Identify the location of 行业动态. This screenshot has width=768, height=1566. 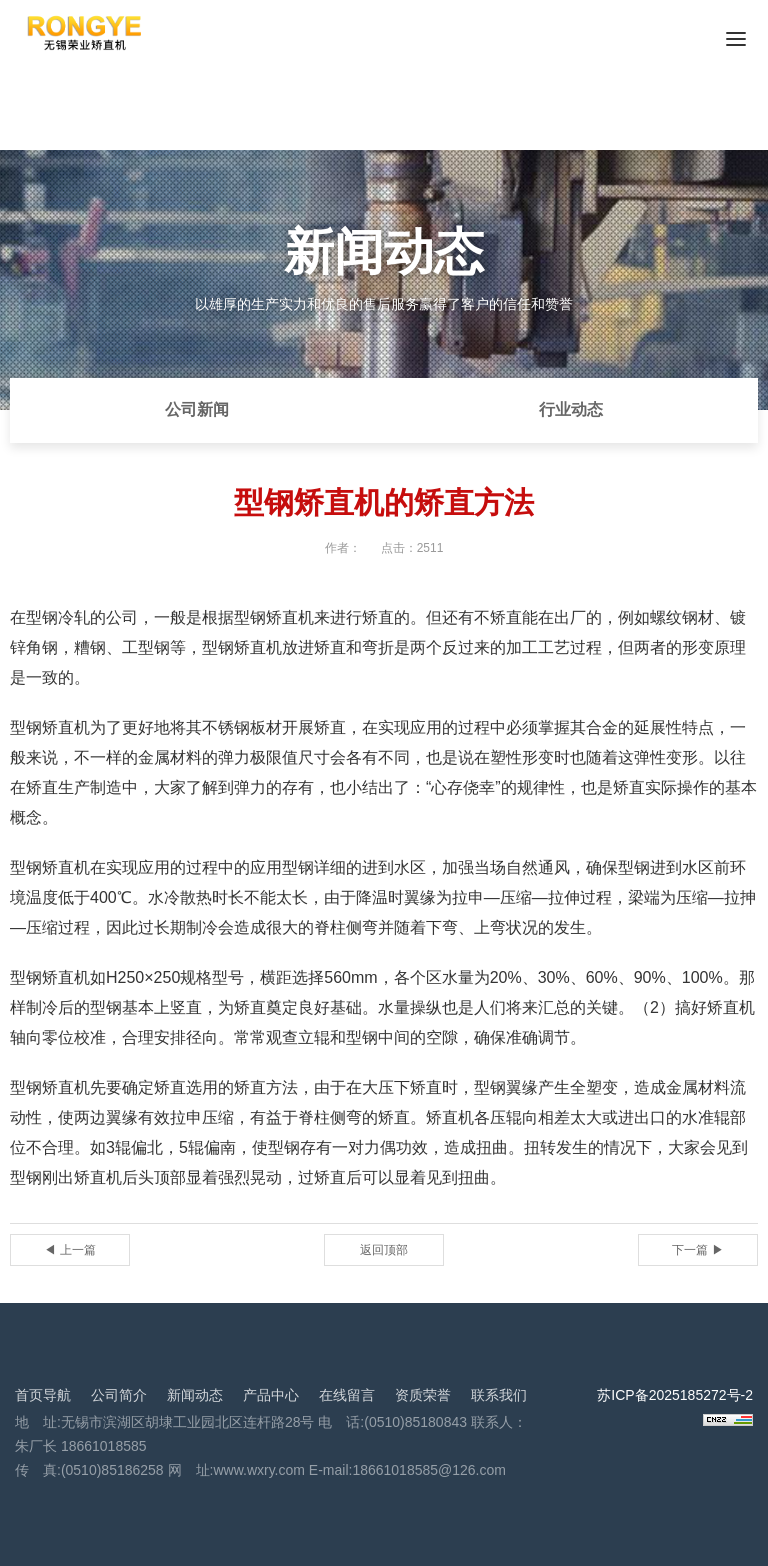
(571, 409).